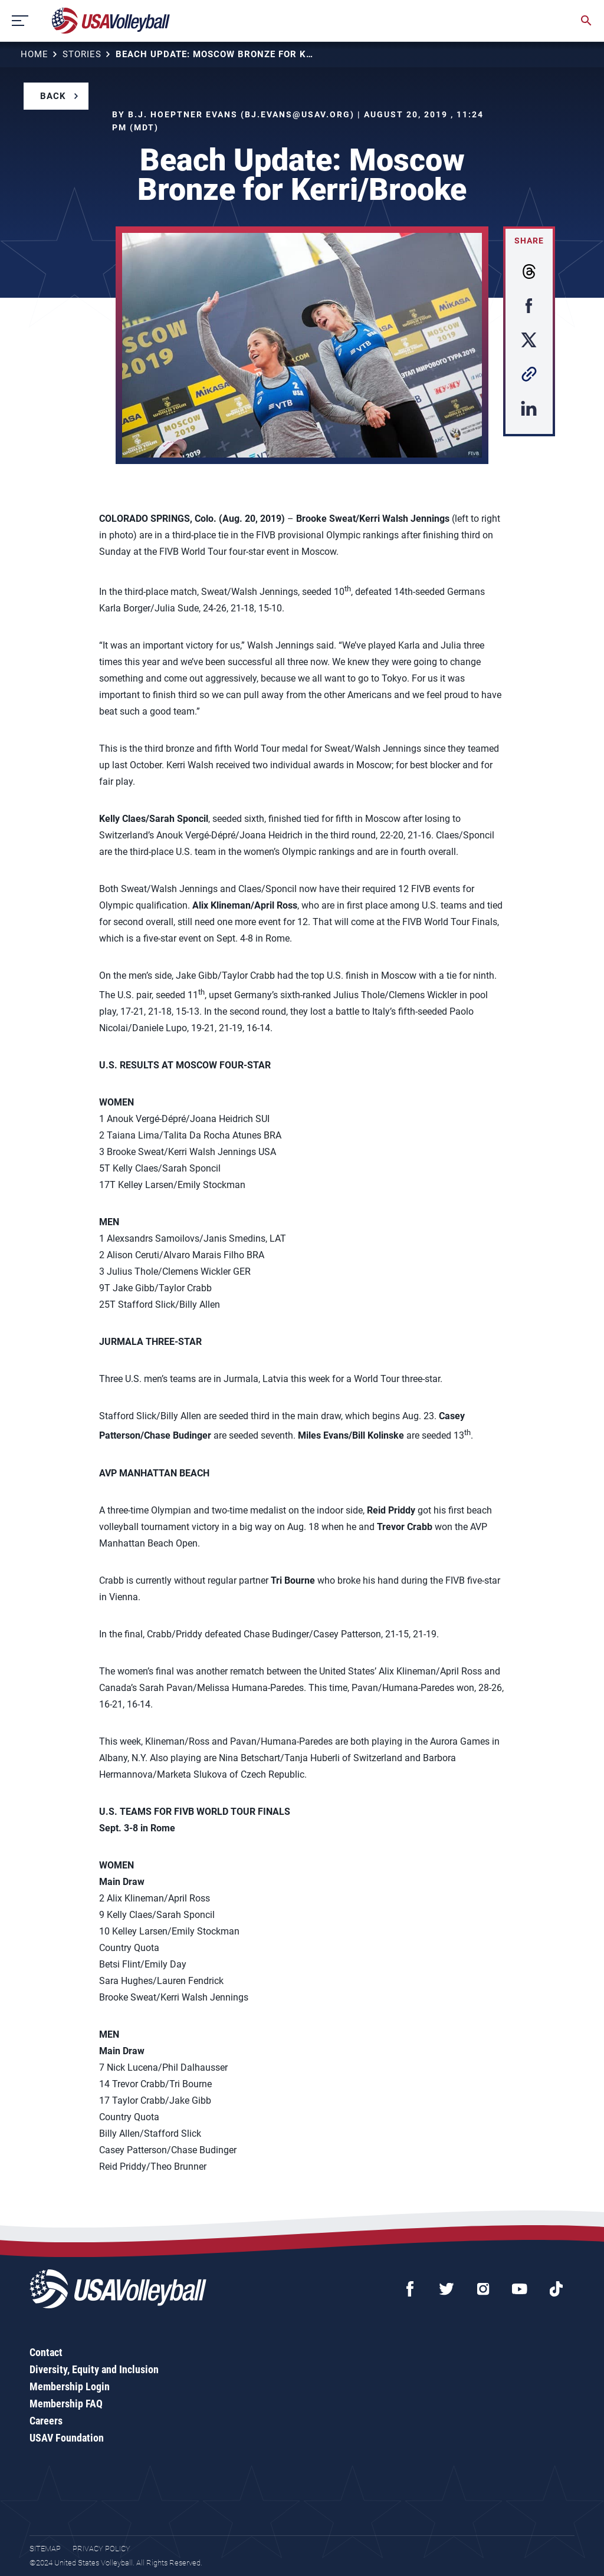 This screenshot has height=2576, width=604. I want to click on Contact, so click(46, 2352).